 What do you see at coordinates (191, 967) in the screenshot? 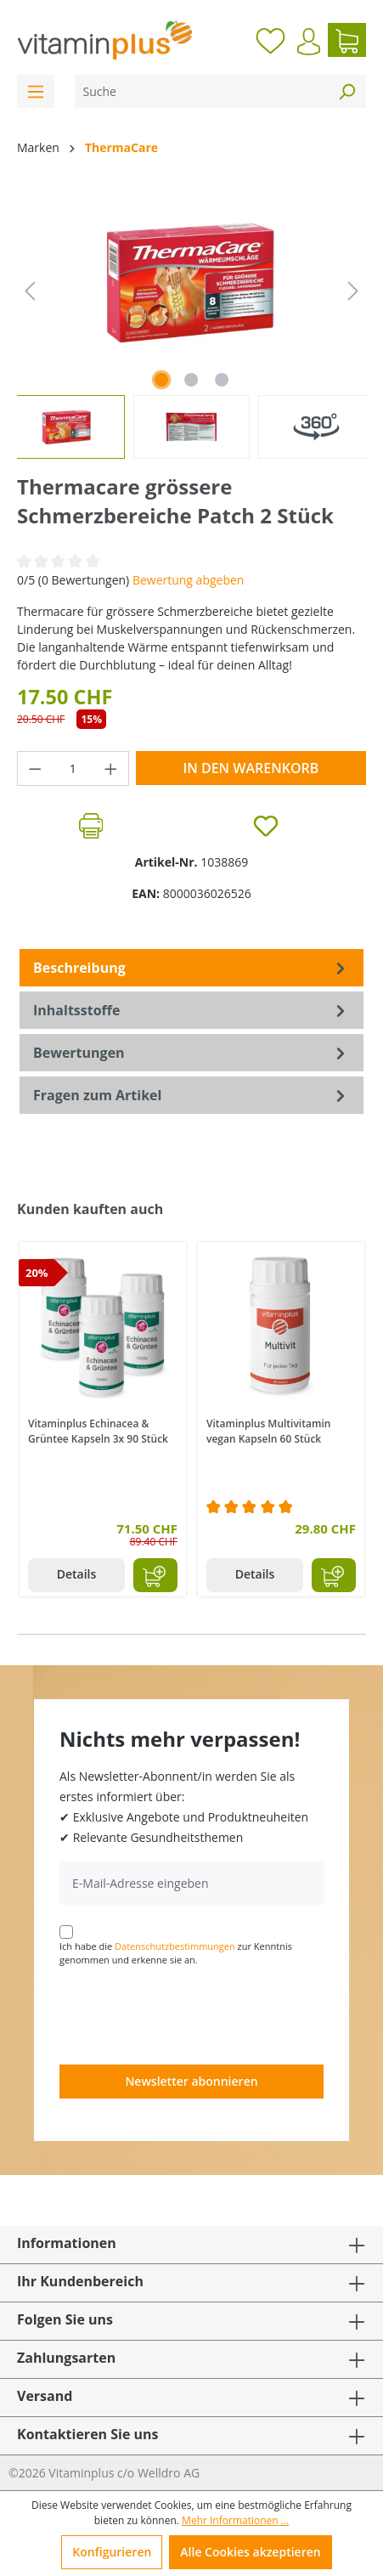
I see `[tab]` at bounding box center [191, 967].